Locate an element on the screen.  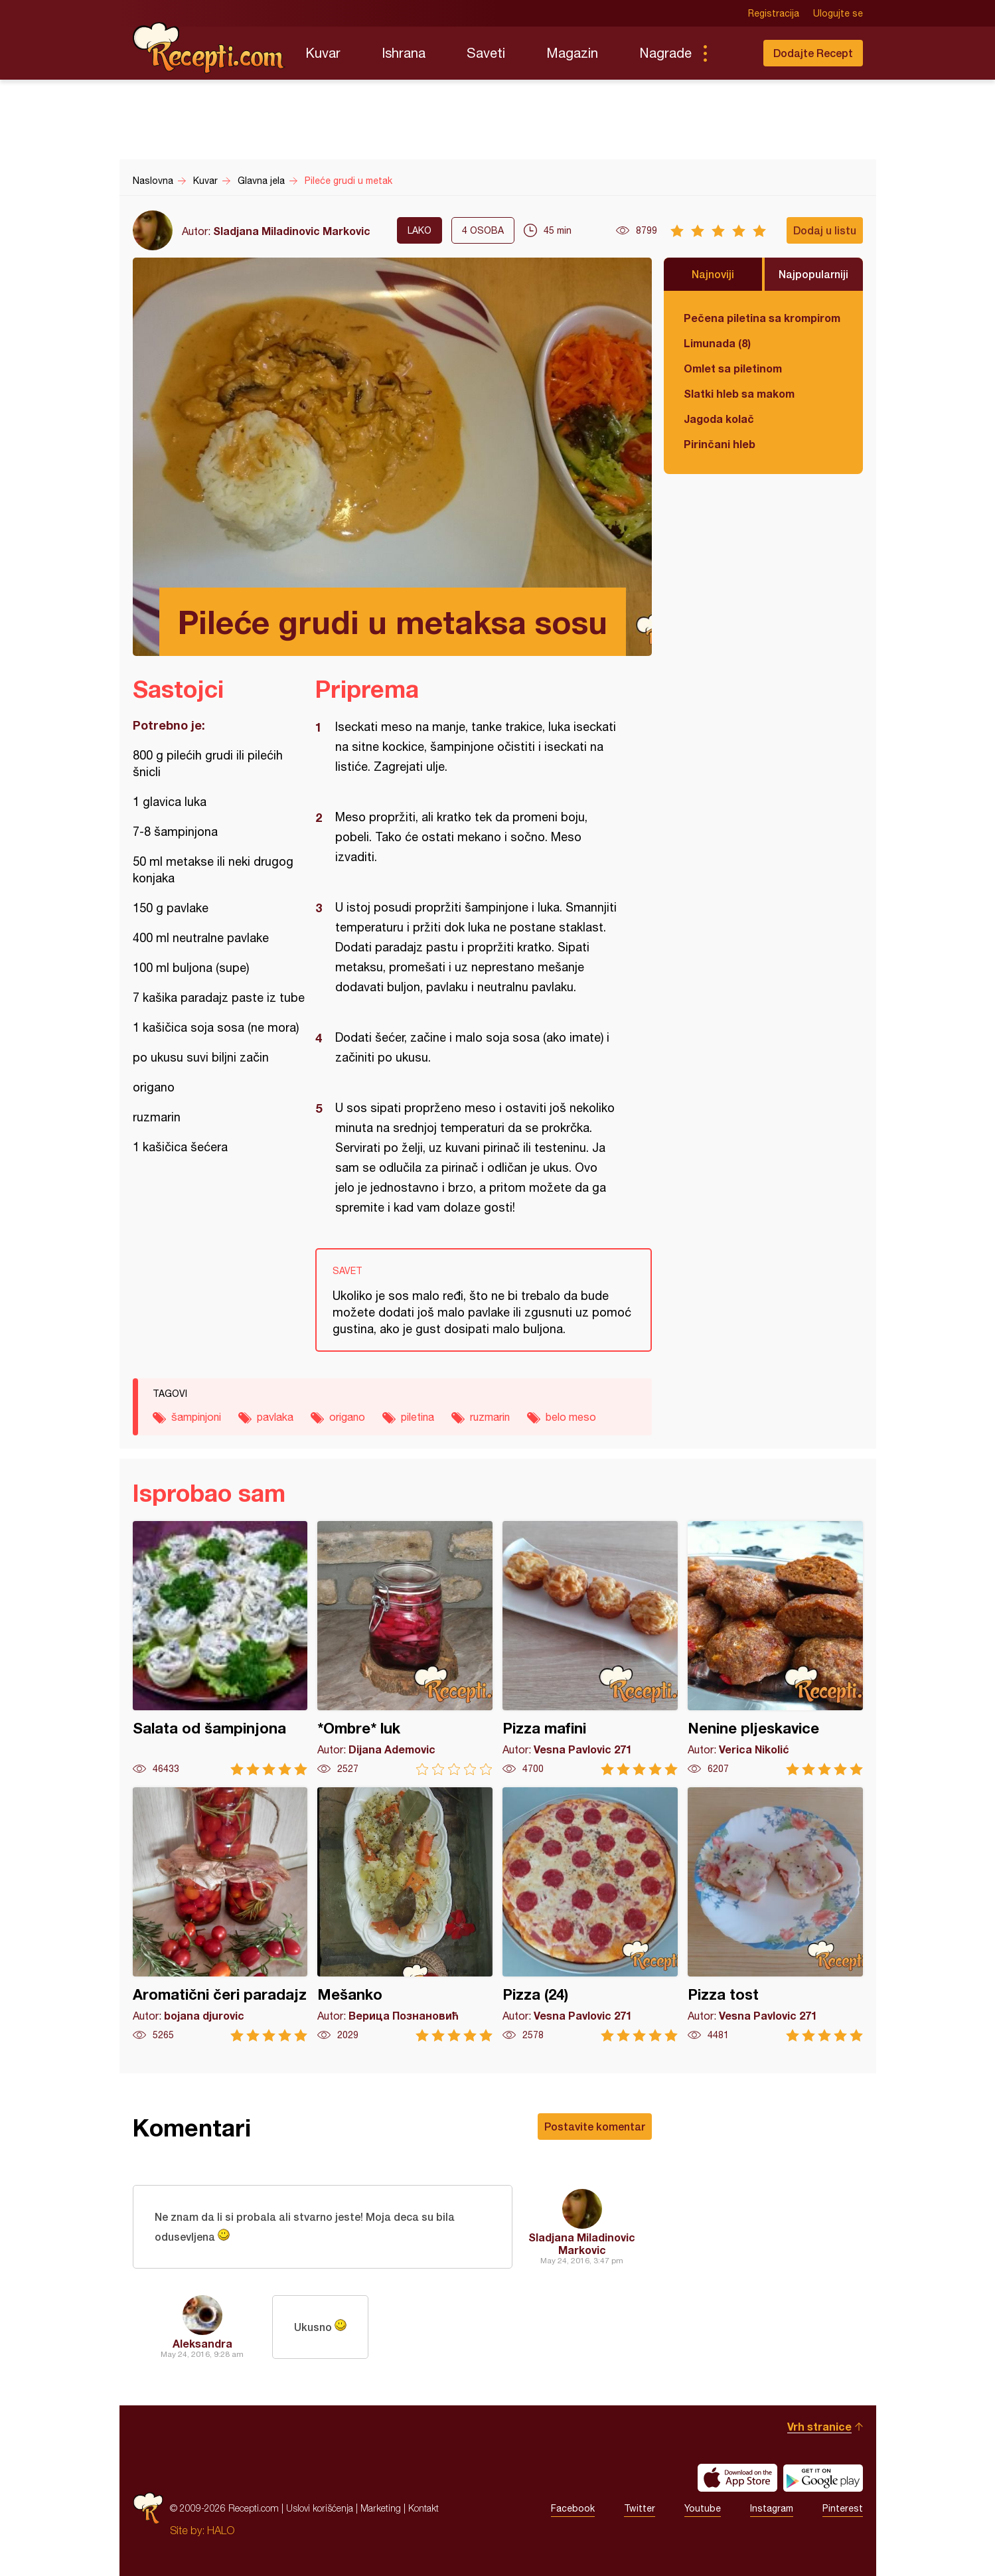
belo meso is located at coordinates (571, 1417).